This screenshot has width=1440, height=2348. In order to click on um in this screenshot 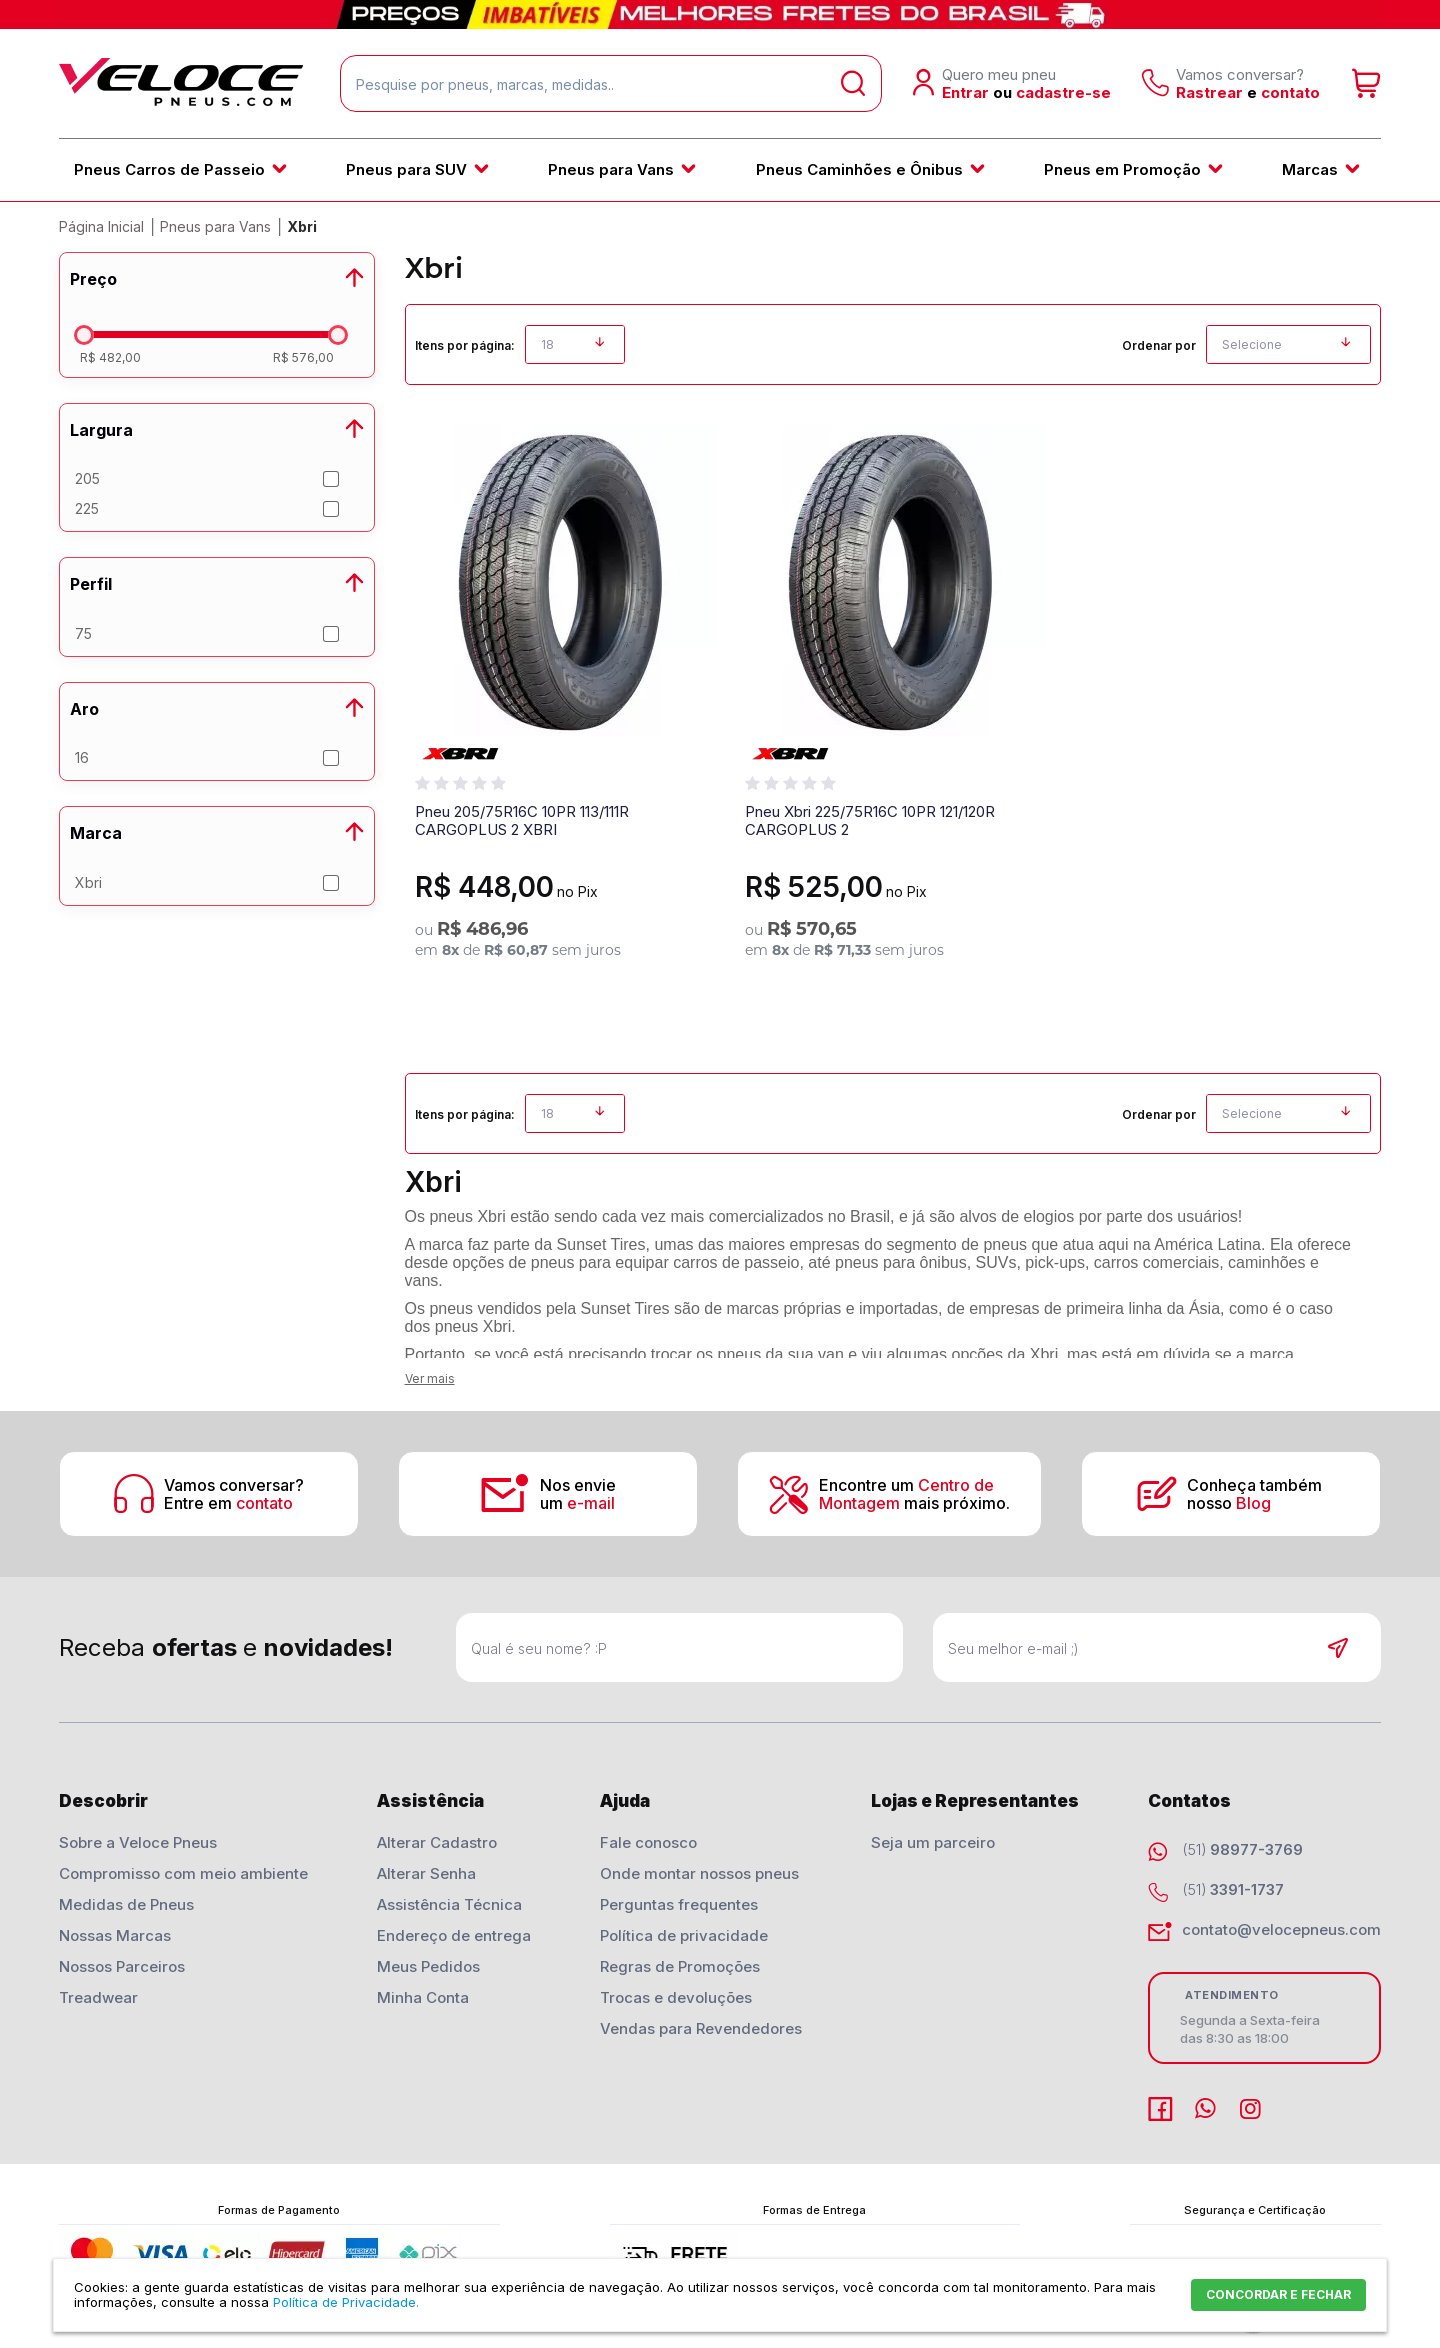, I will do `click(577, 1503)`.